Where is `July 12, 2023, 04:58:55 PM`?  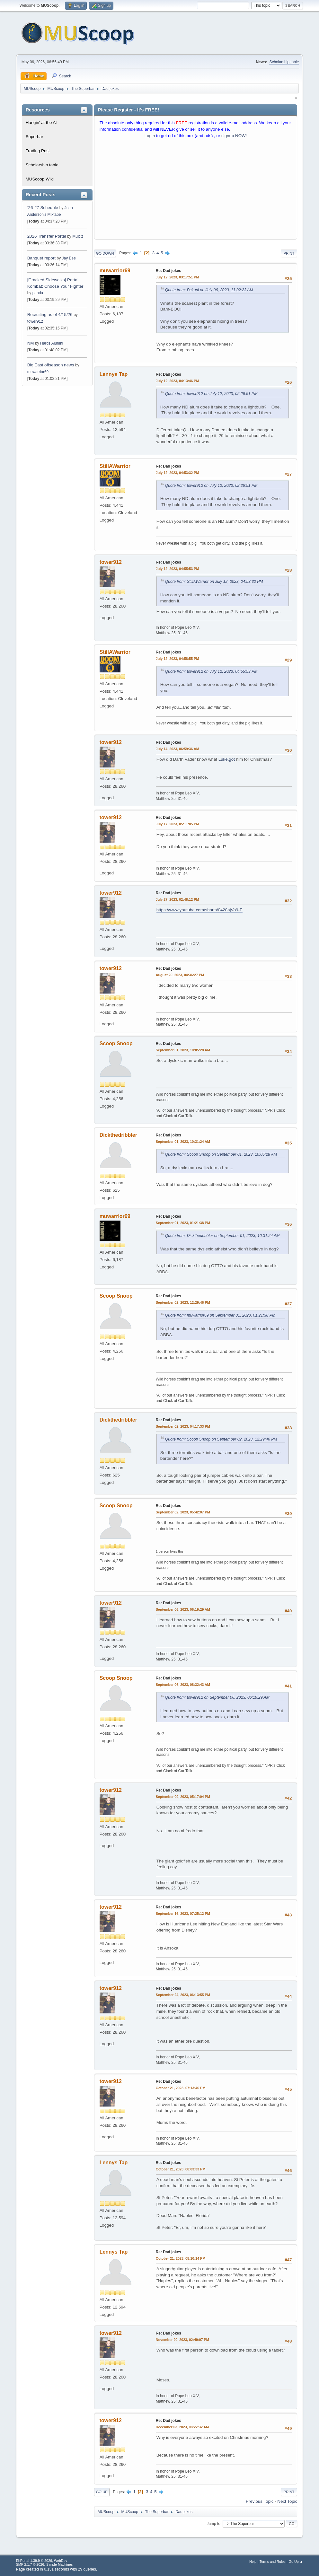 July 12, 2023, 04:58:55 PM is located at coordinates (177, 659).